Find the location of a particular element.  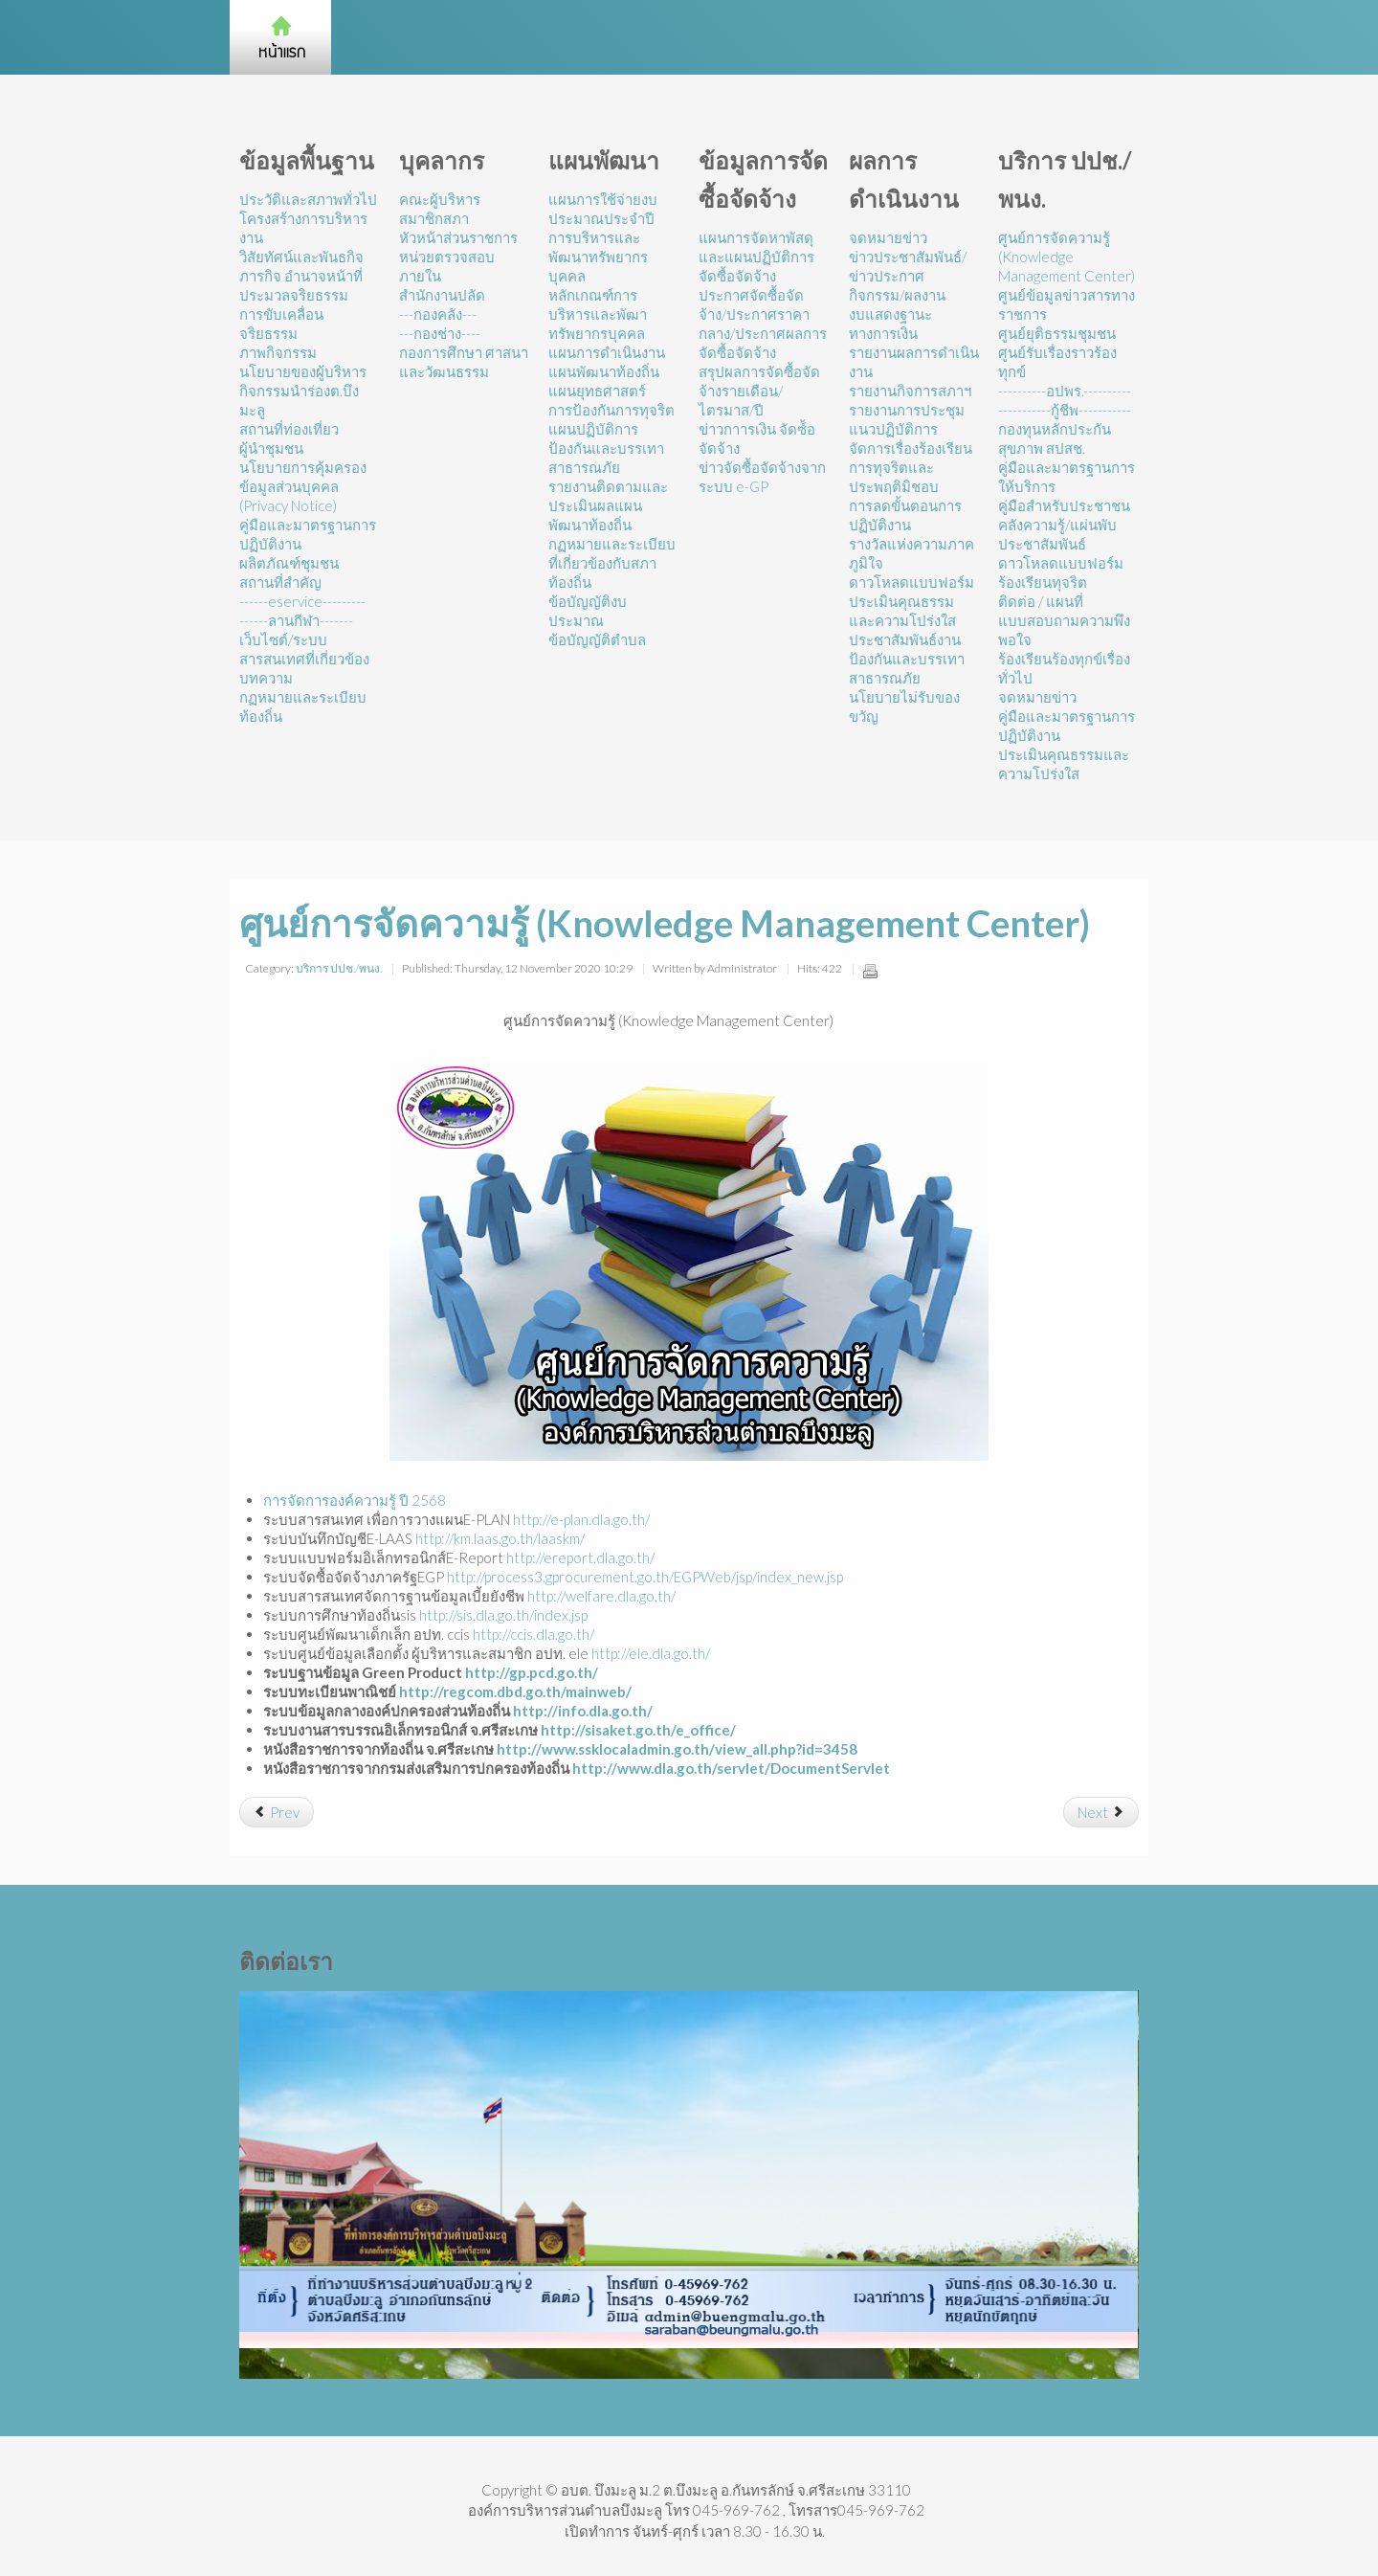

http://e-plan.dla.go.th/ is located at coordinates (581, 1519).